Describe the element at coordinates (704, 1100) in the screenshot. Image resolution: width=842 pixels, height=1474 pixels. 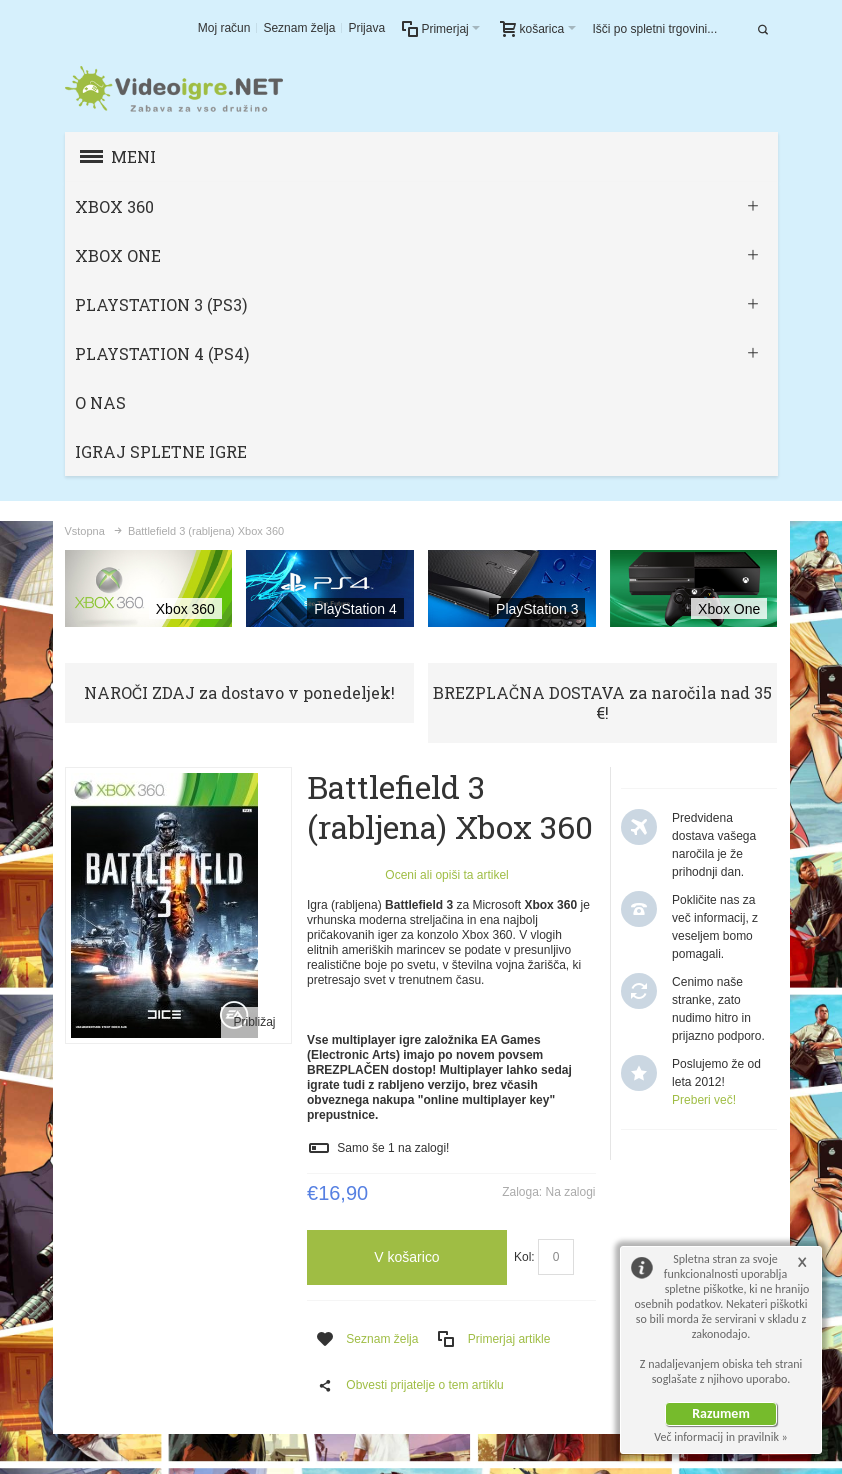
I see `Preberi več!` at that location.